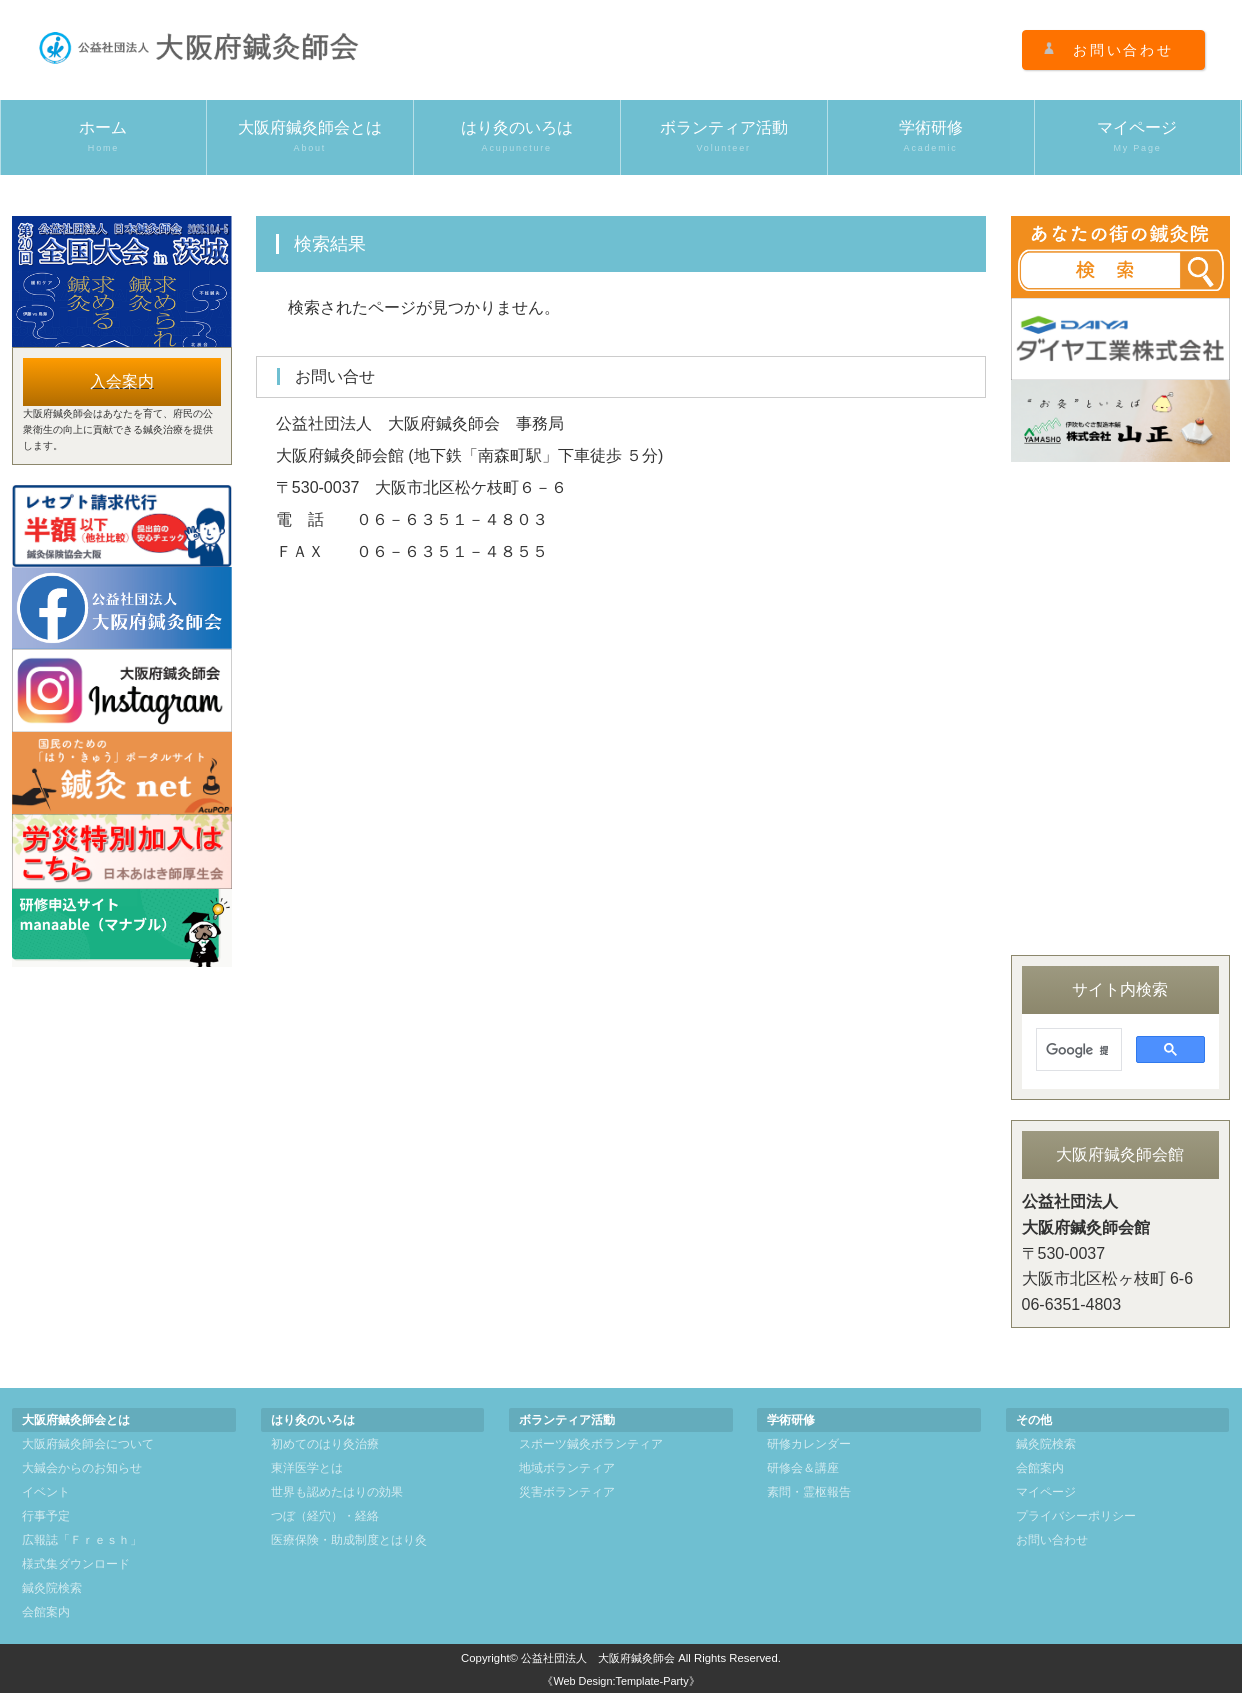 Image resolution: width=1242 pixels, height=1693 pixels. I want to click on つぼ（経穴）・経絡, so click(325, 1516).